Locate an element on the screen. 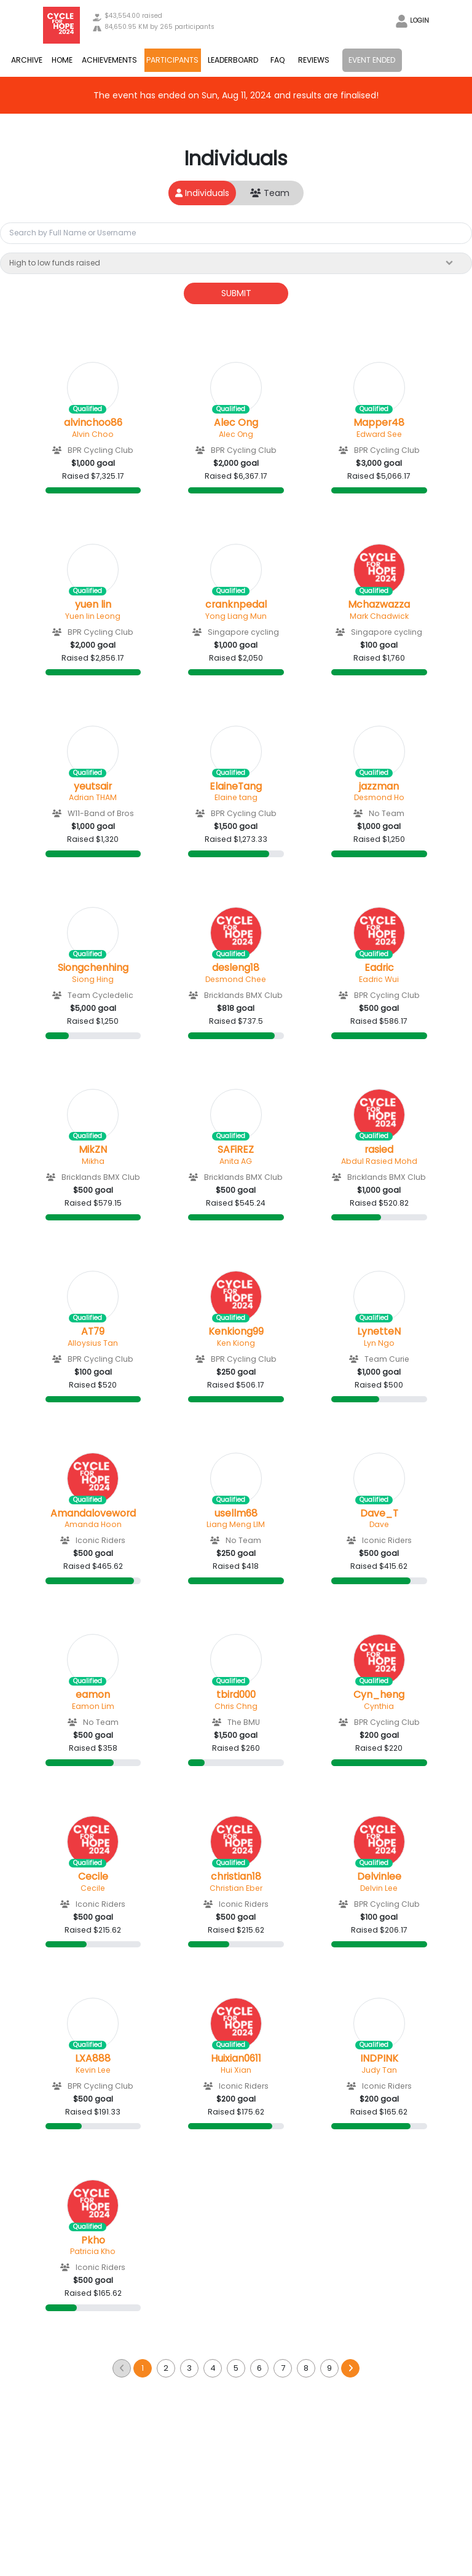  tbird000 is located at coordinates (236, 1695).